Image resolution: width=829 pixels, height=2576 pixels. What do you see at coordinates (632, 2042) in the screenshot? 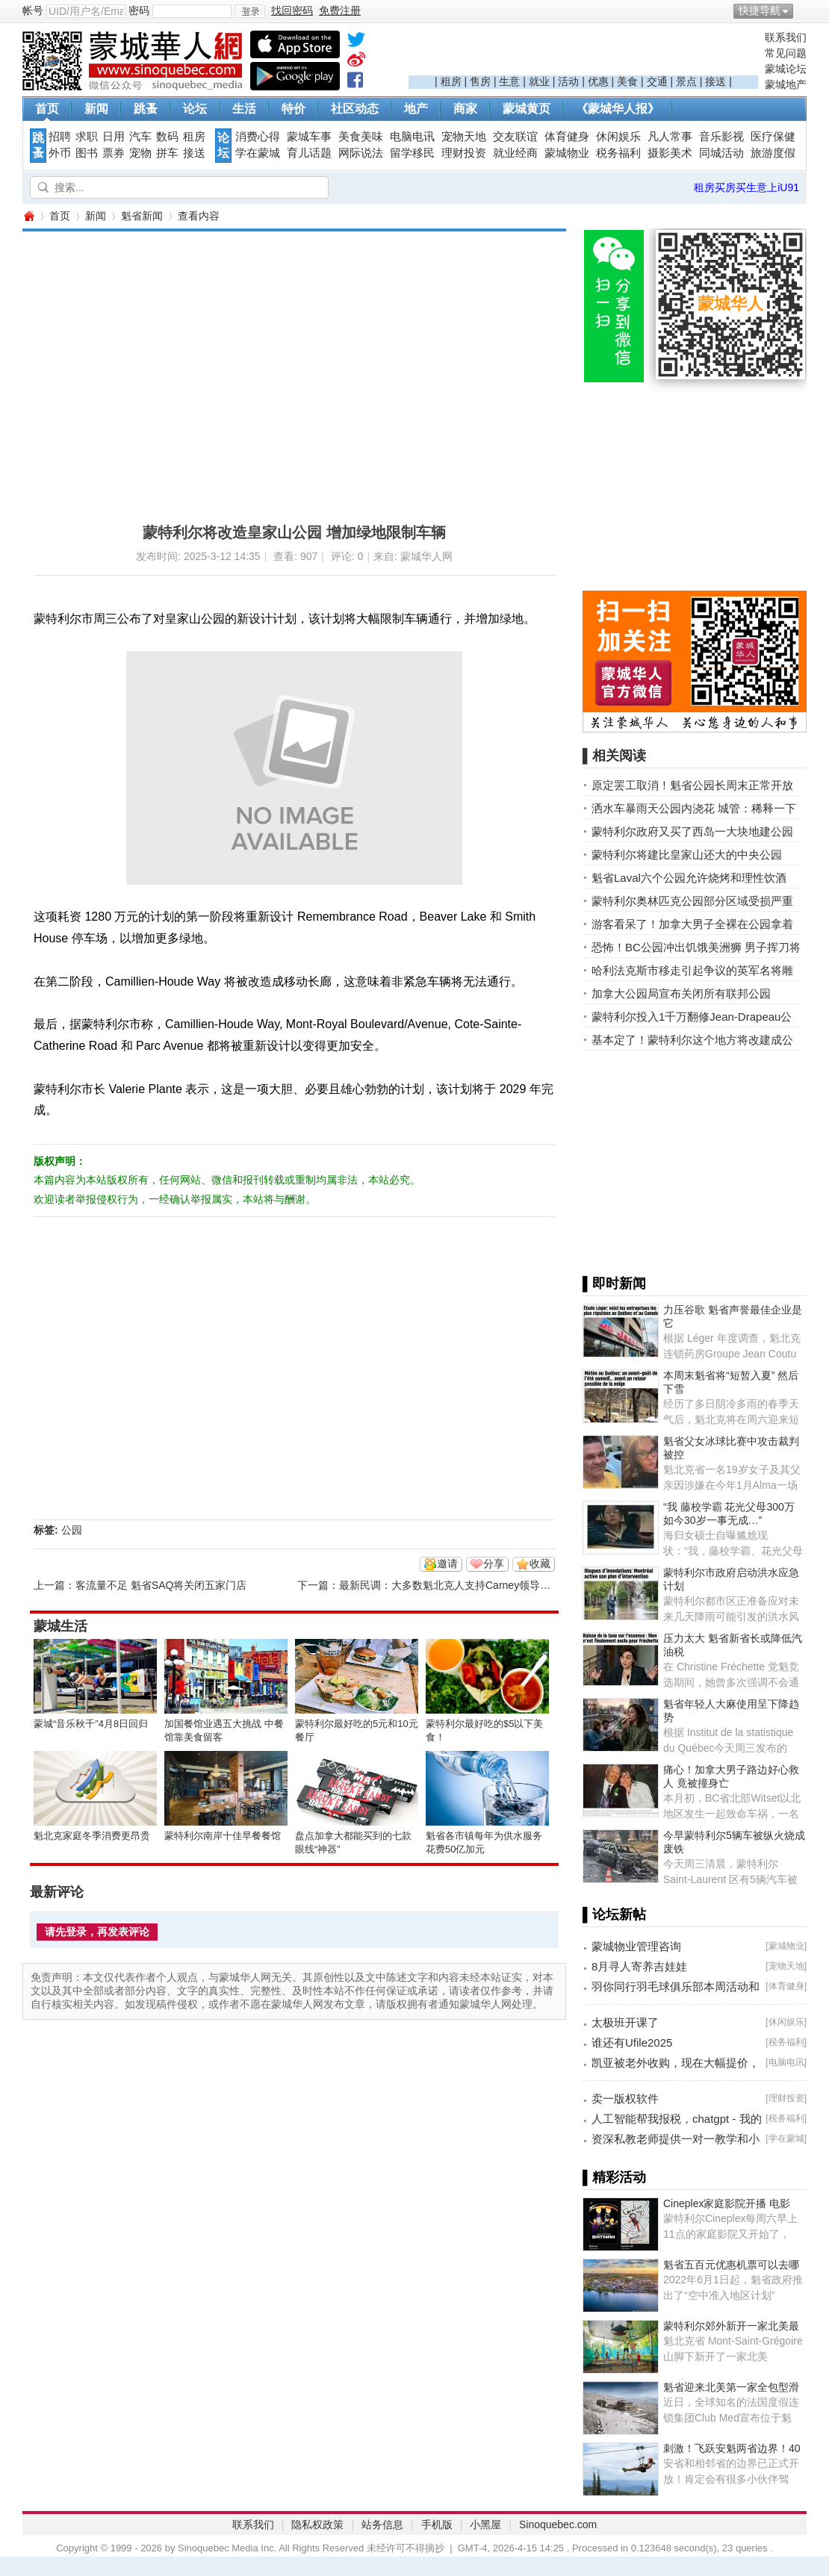
I see `谁还有Ufile2025` at bounding box center [632, 2042].